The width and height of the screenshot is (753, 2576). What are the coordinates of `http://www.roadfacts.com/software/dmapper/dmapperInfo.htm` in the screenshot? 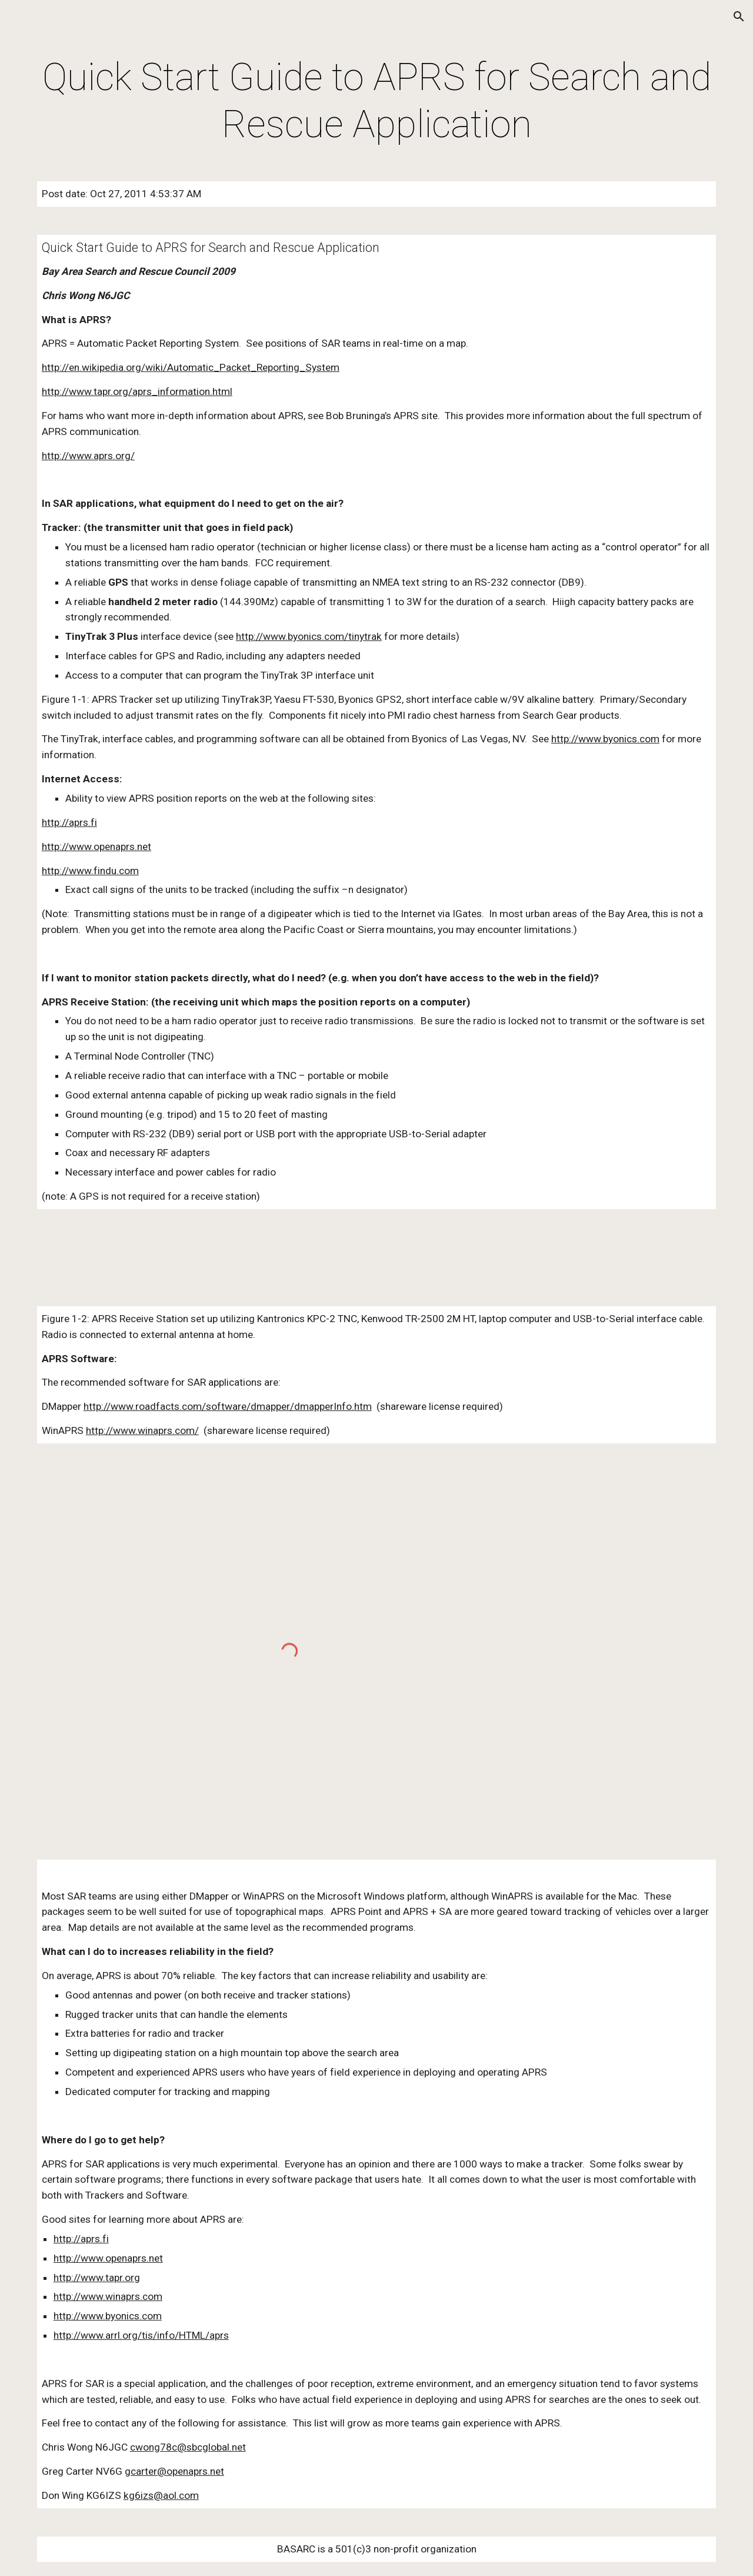 It's located at (228, 1406).